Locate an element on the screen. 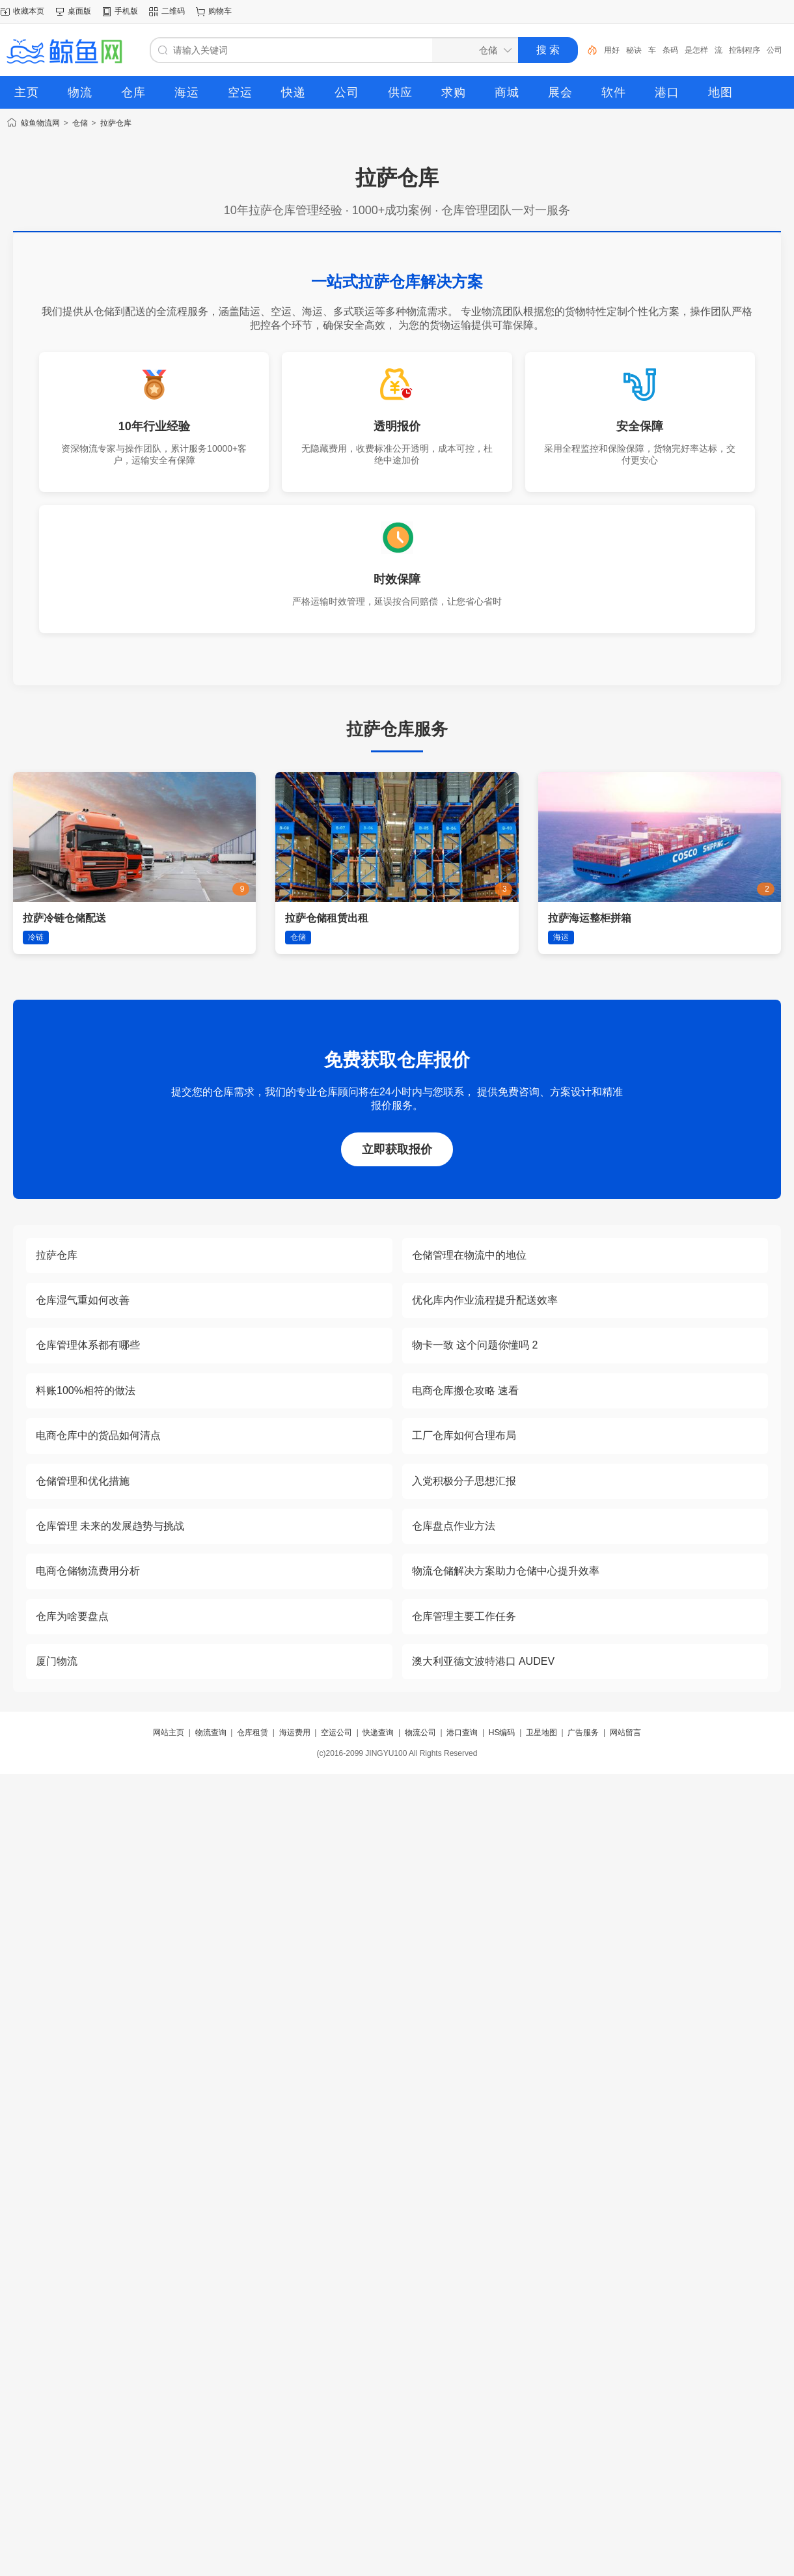  仓储管理在物流中的地位 is located at coordinates (469, 1255).